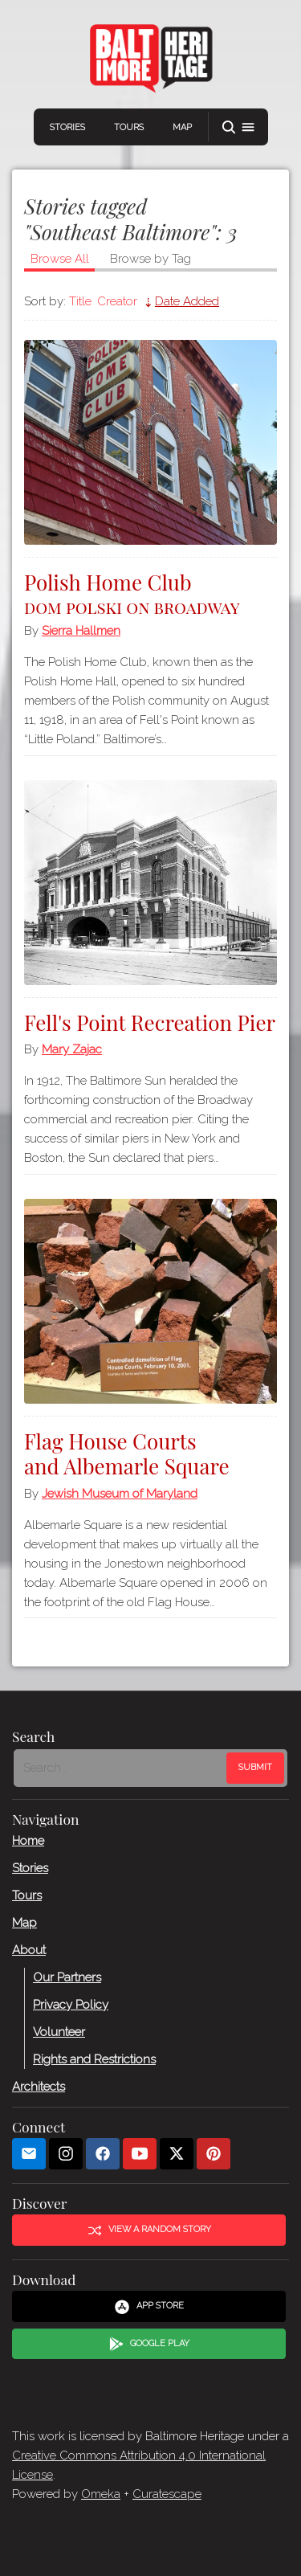  What do you see at coordinates (119, 1493) in the screenshot?
I see `Jewish Museum of Maryland` at bounding box center [119, 1493].